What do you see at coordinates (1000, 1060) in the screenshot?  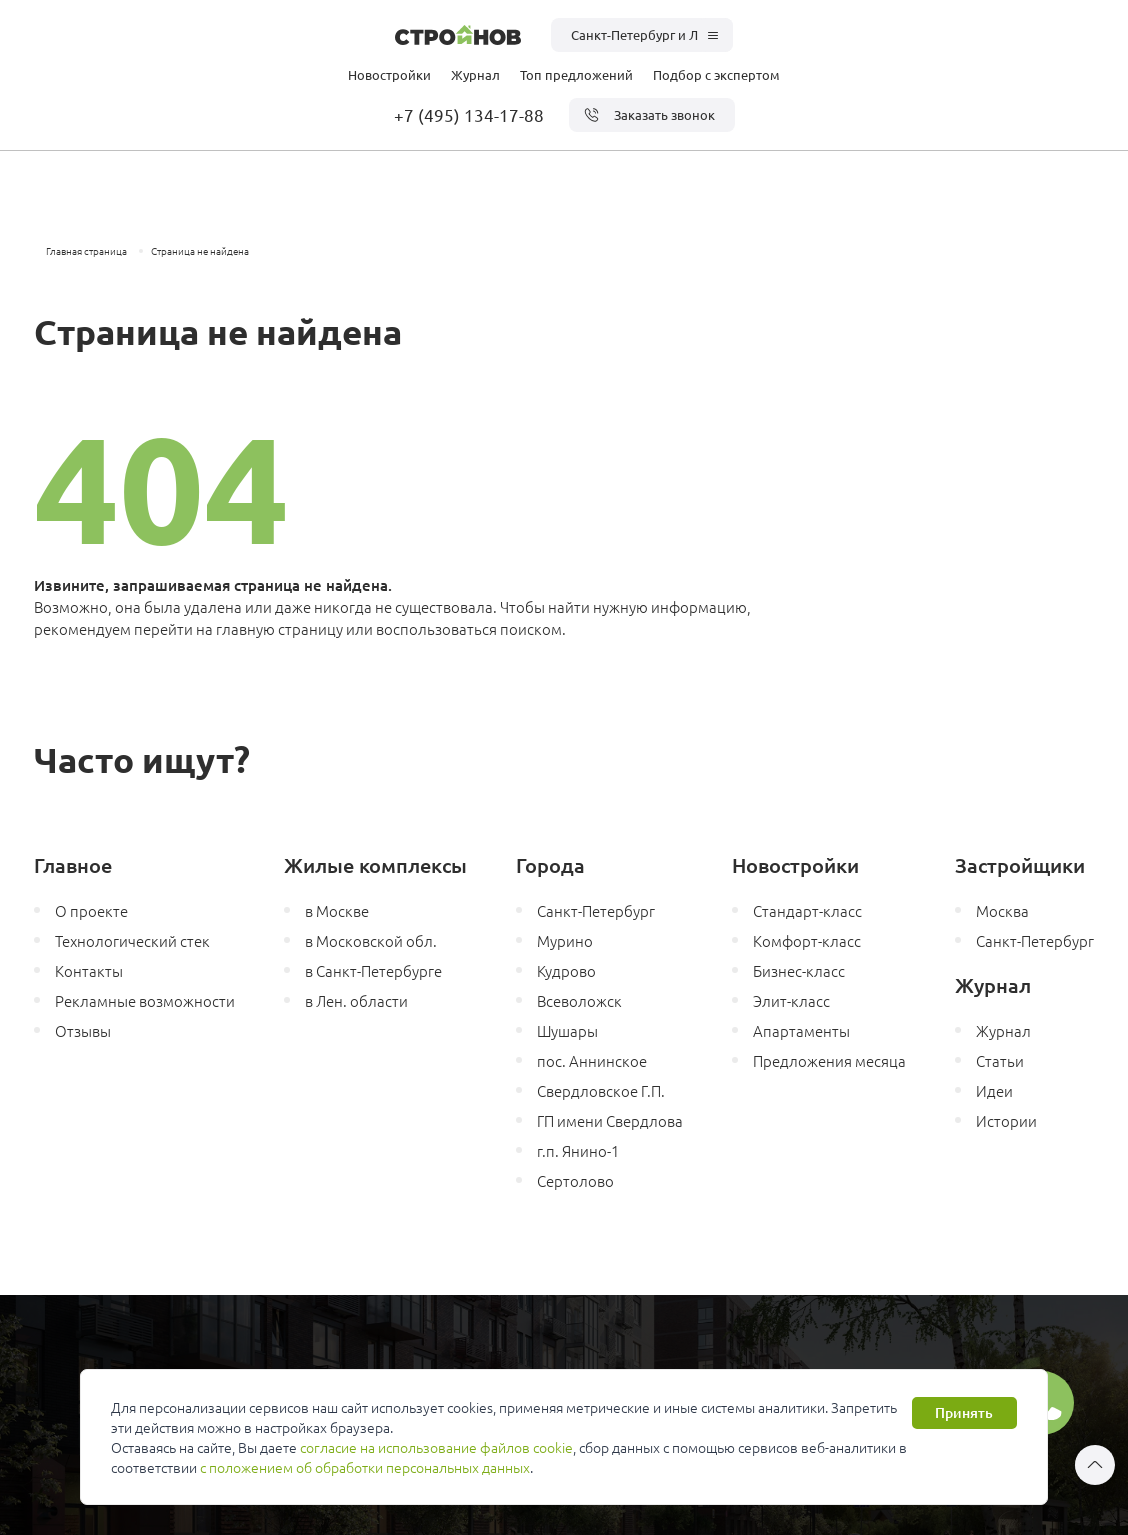 I see `Статьи` at bounding box center [1000, 1060].